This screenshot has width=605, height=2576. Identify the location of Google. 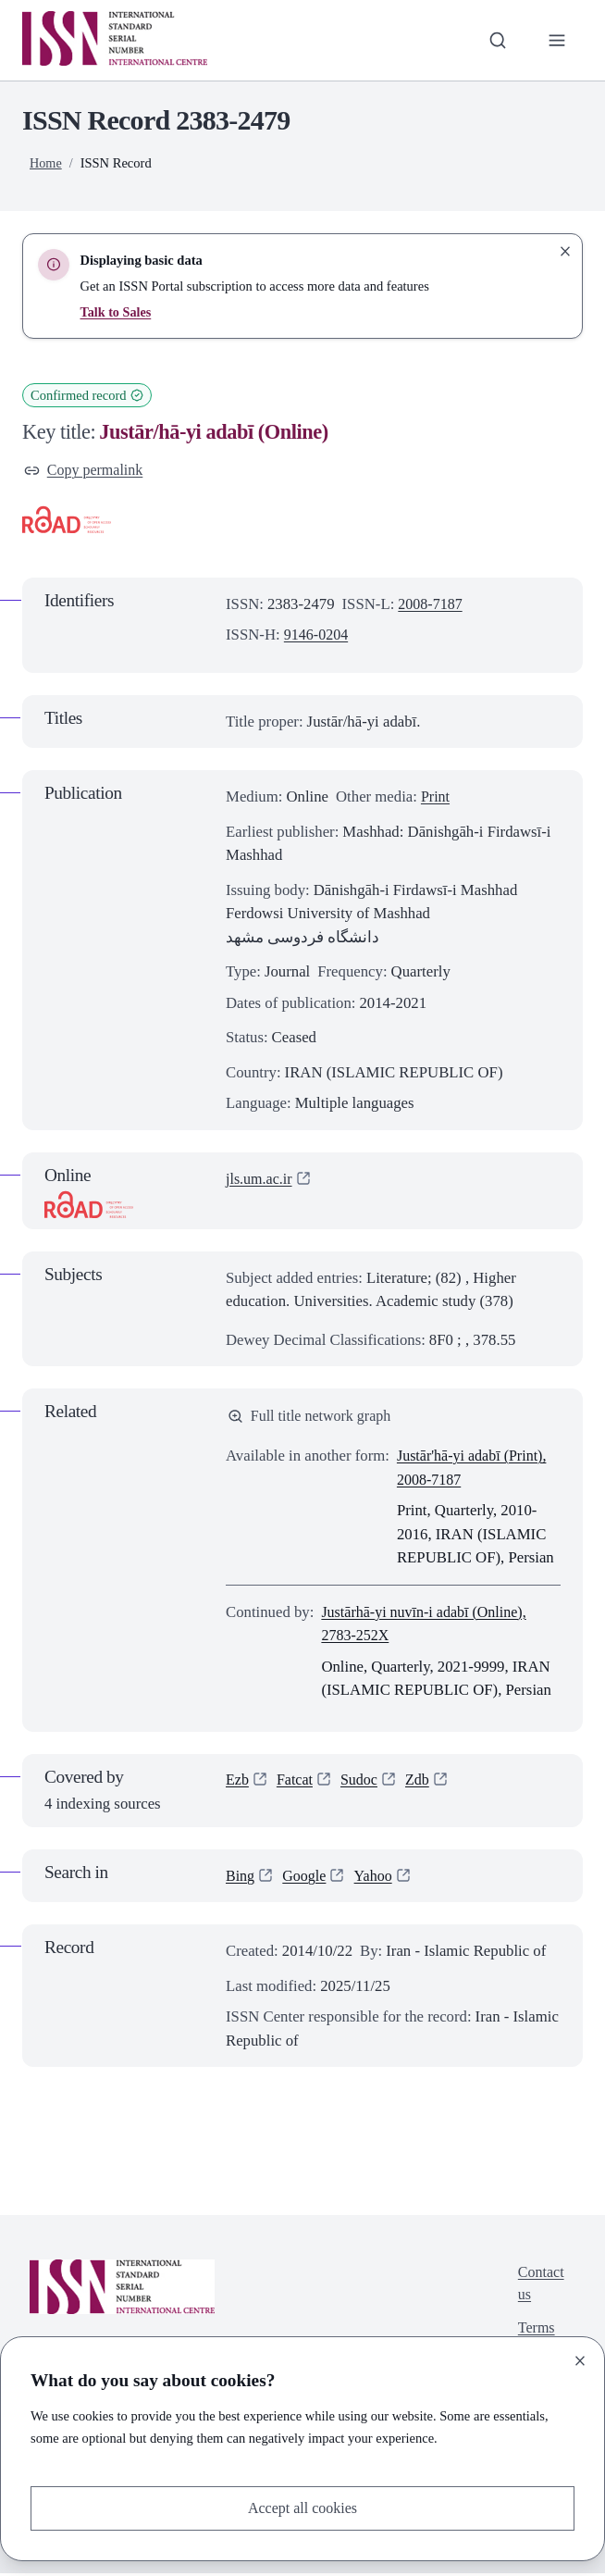
(306, 1878).